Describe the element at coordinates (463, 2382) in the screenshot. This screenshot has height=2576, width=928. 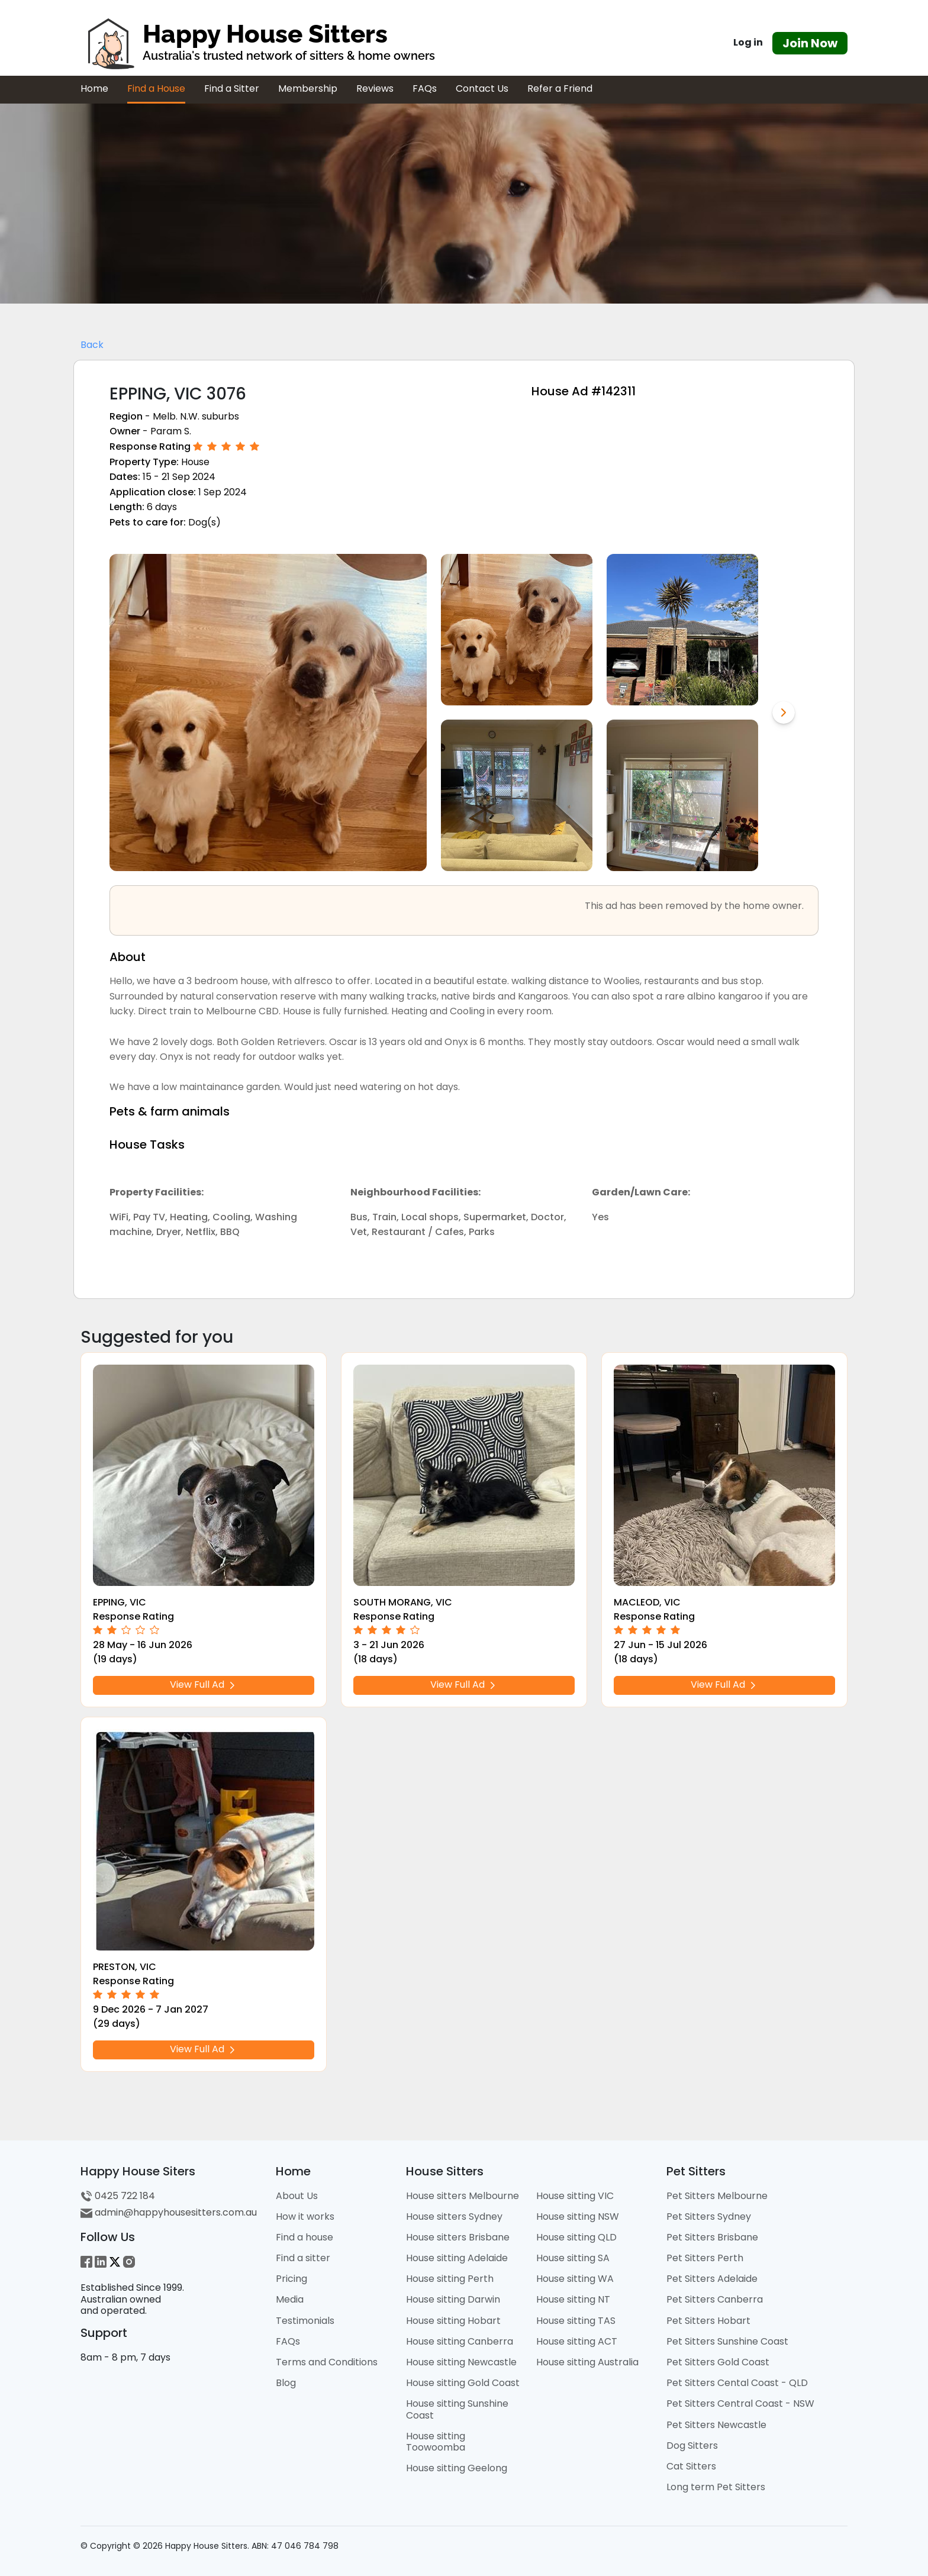
I see `House sitting Gold Coast` at that location.